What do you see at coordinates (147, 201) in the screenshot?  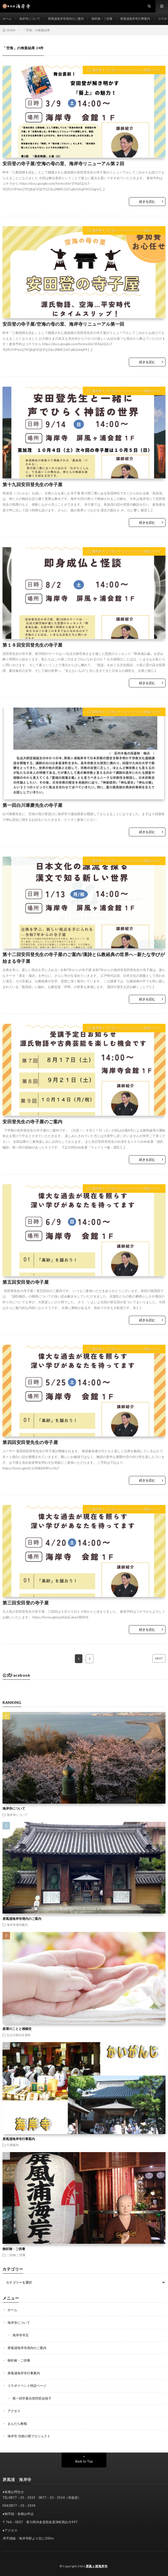 I see `続きを読む` at bounding box center [147, 201].